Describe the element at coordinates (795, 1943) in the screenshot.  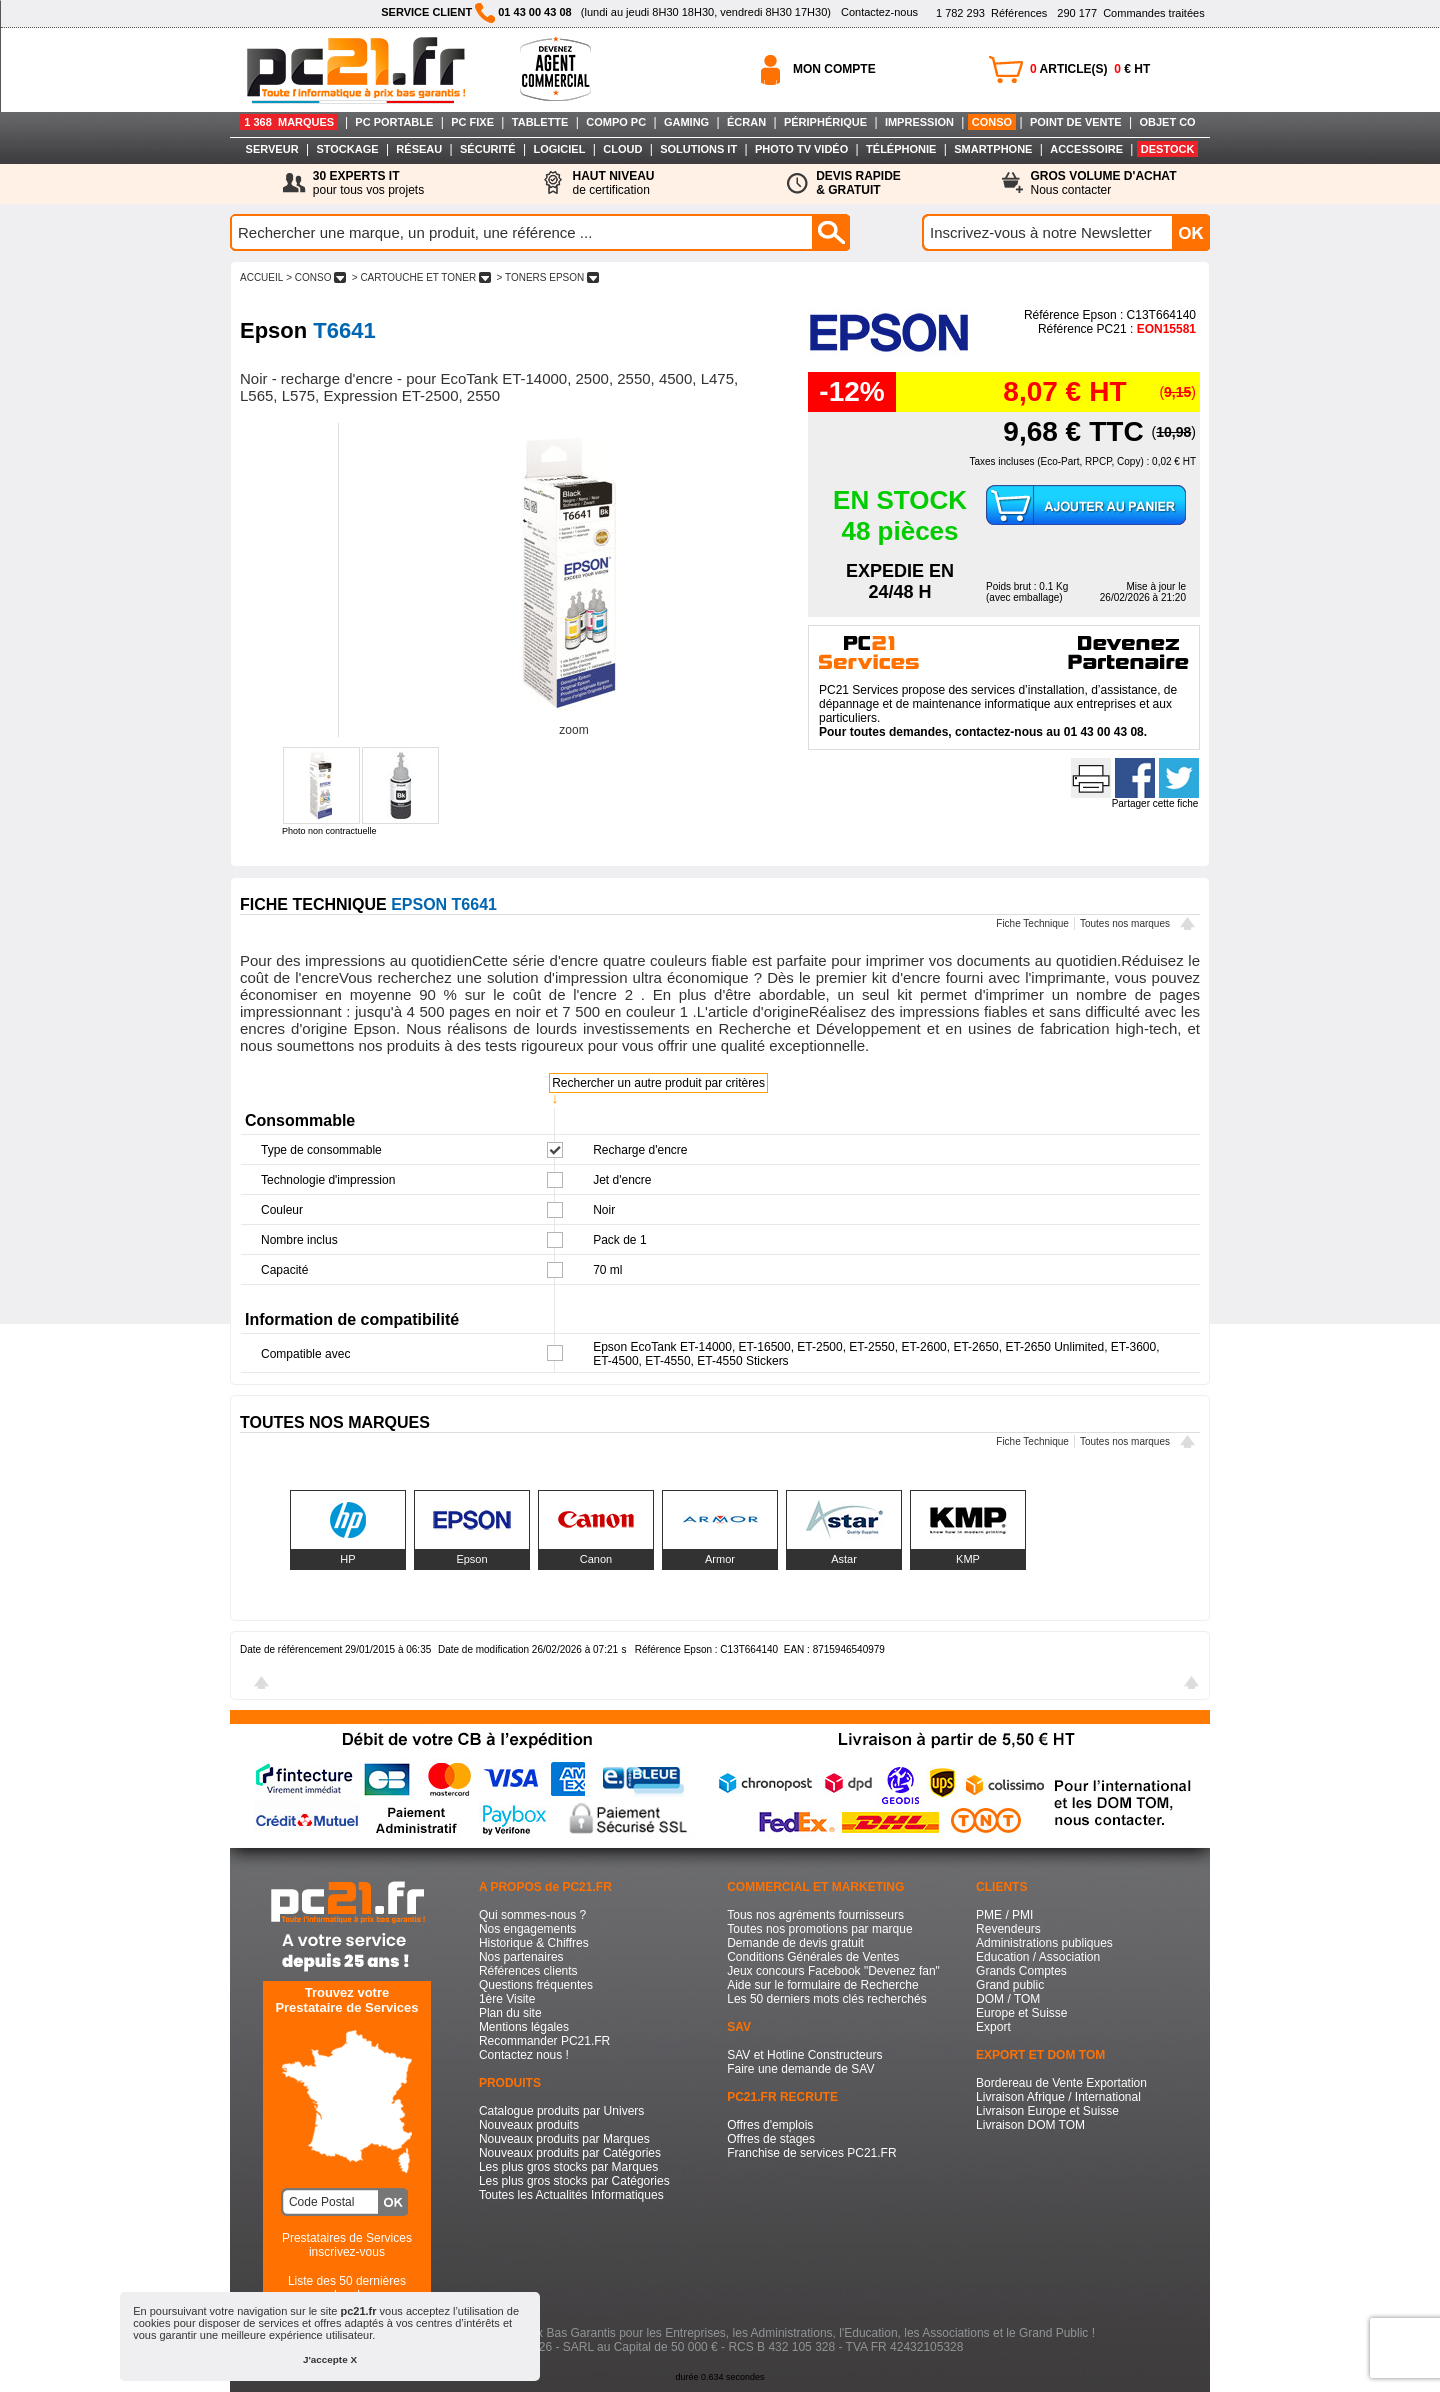
I see `Demande de devis gratuit` at that location.